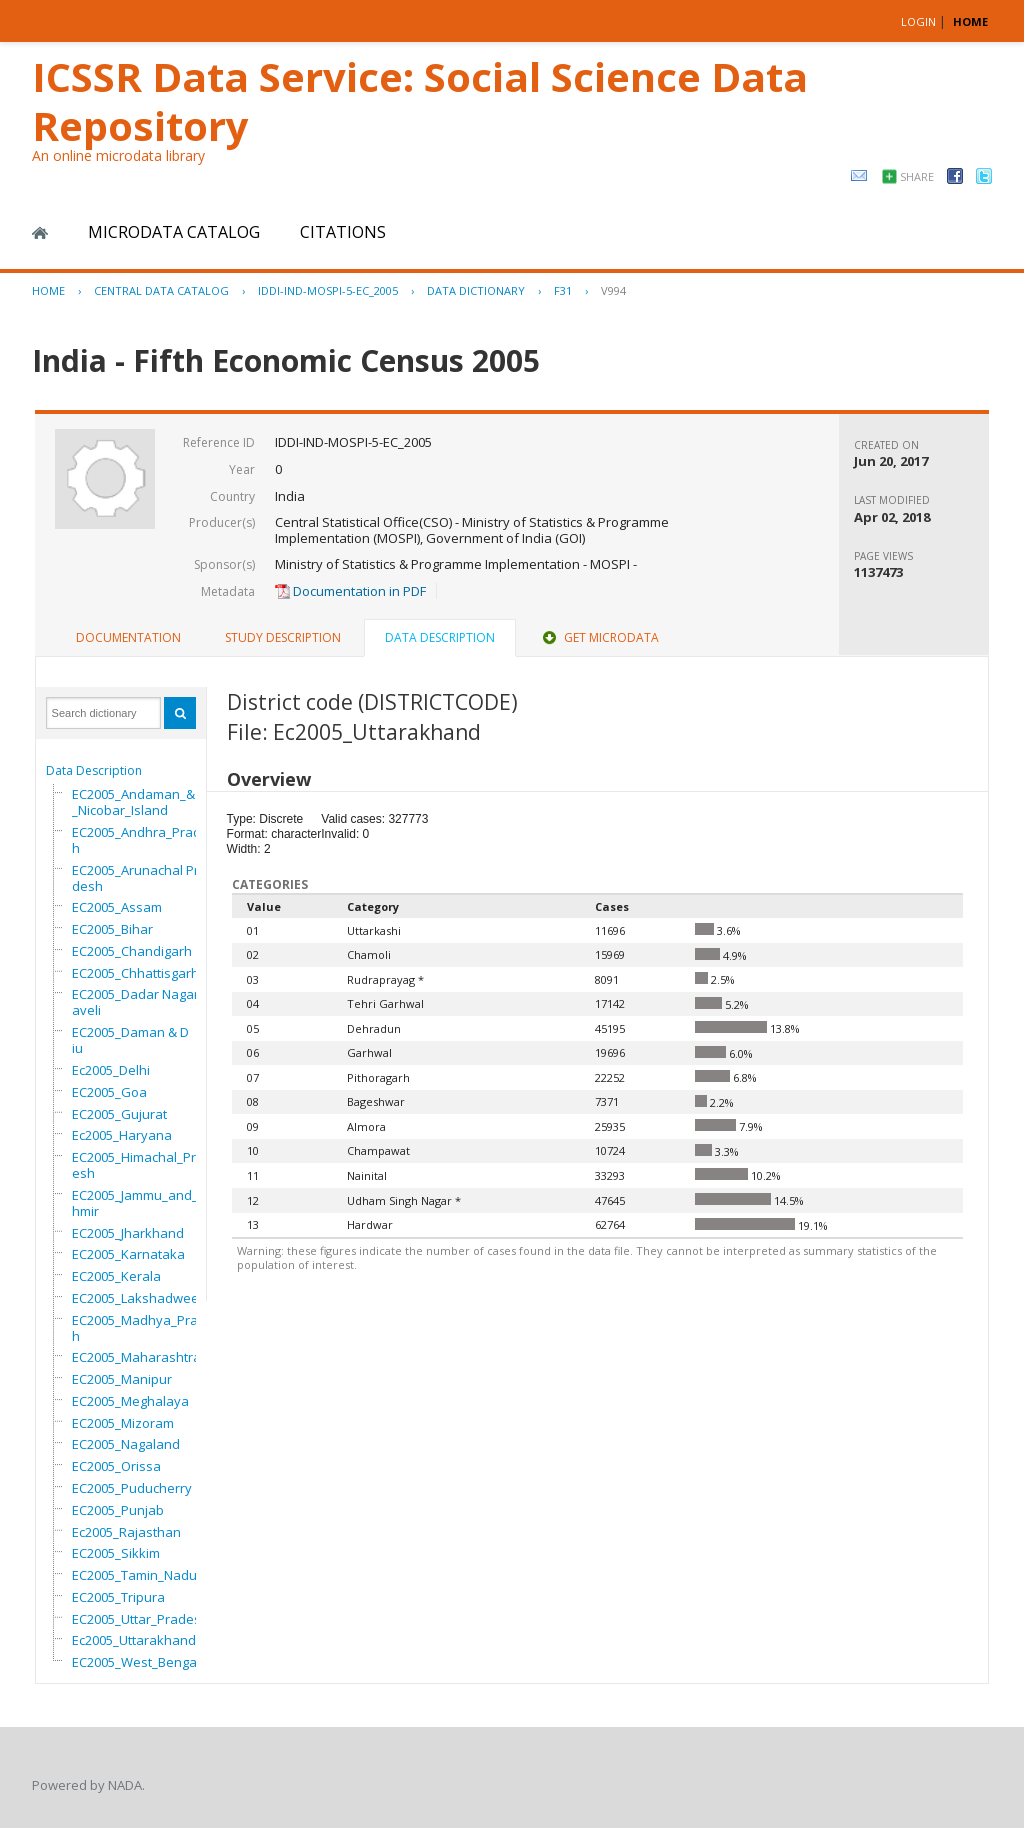 This screenshot has height=1828, width=1024. I want to click on EC2005_Jammu_and_Kashmir, so click(146, 1203).